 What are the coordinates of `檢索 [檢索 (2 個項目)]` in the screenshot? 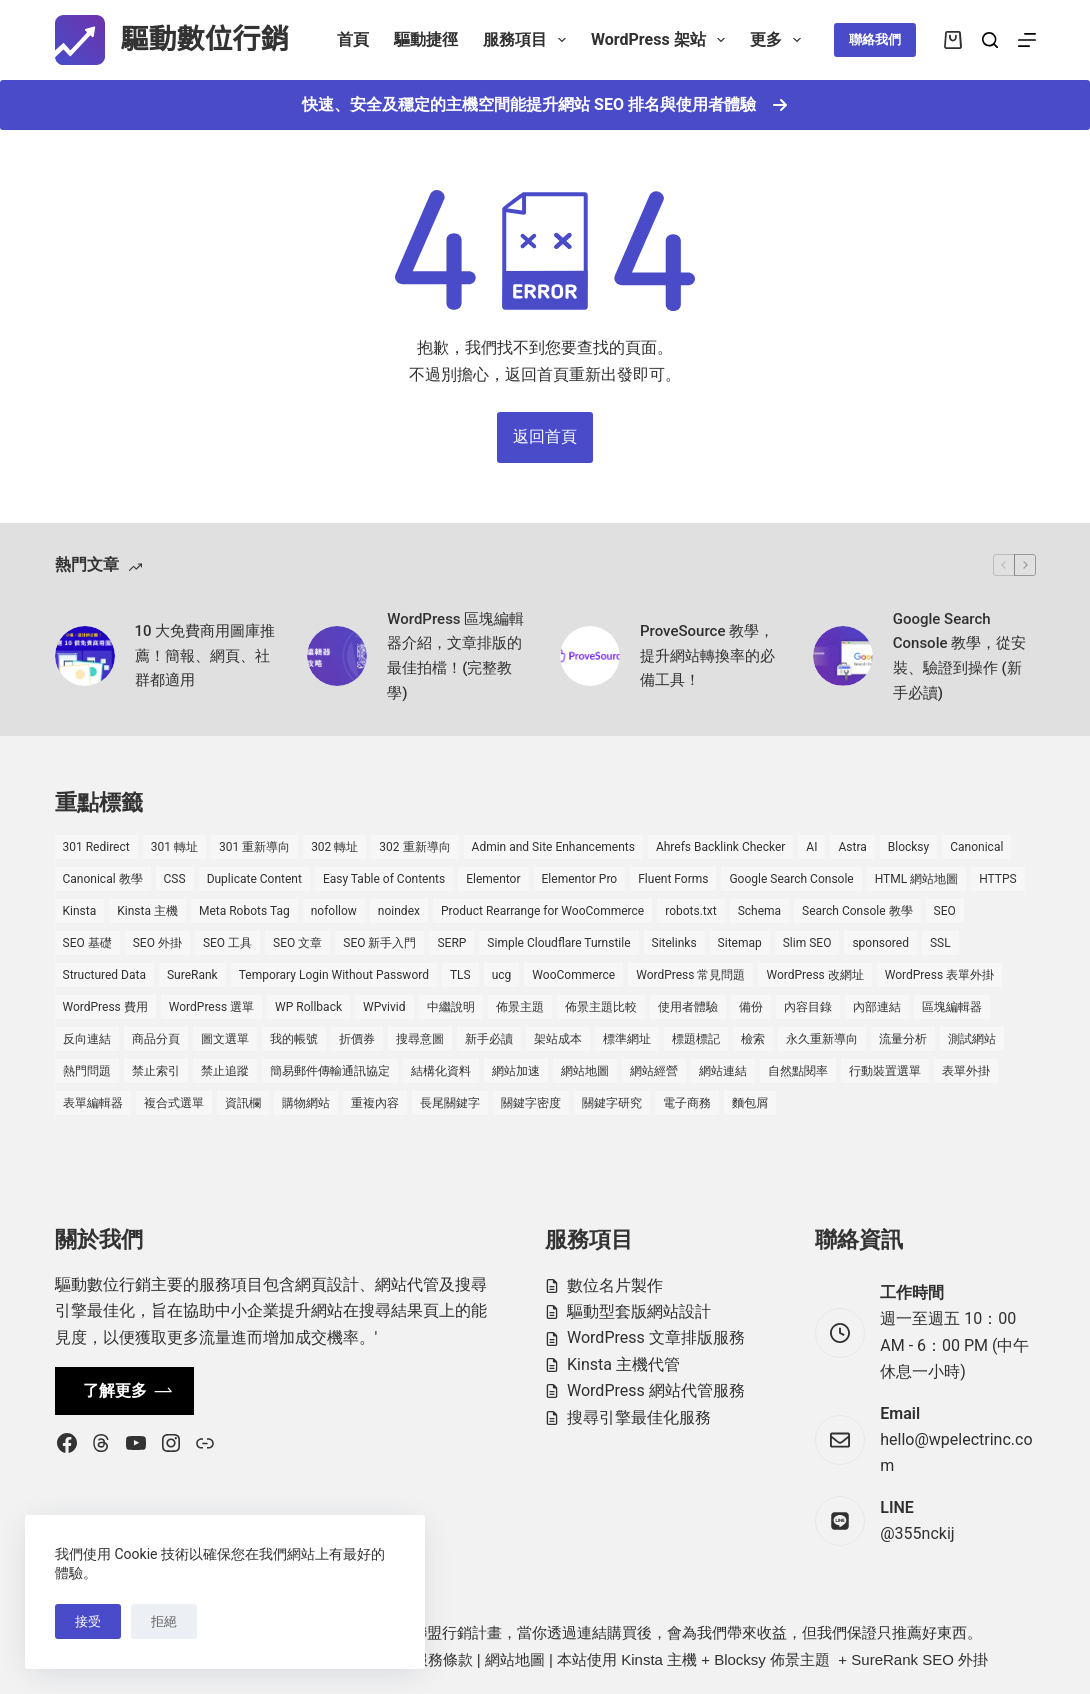 It's located at (753, 1039).